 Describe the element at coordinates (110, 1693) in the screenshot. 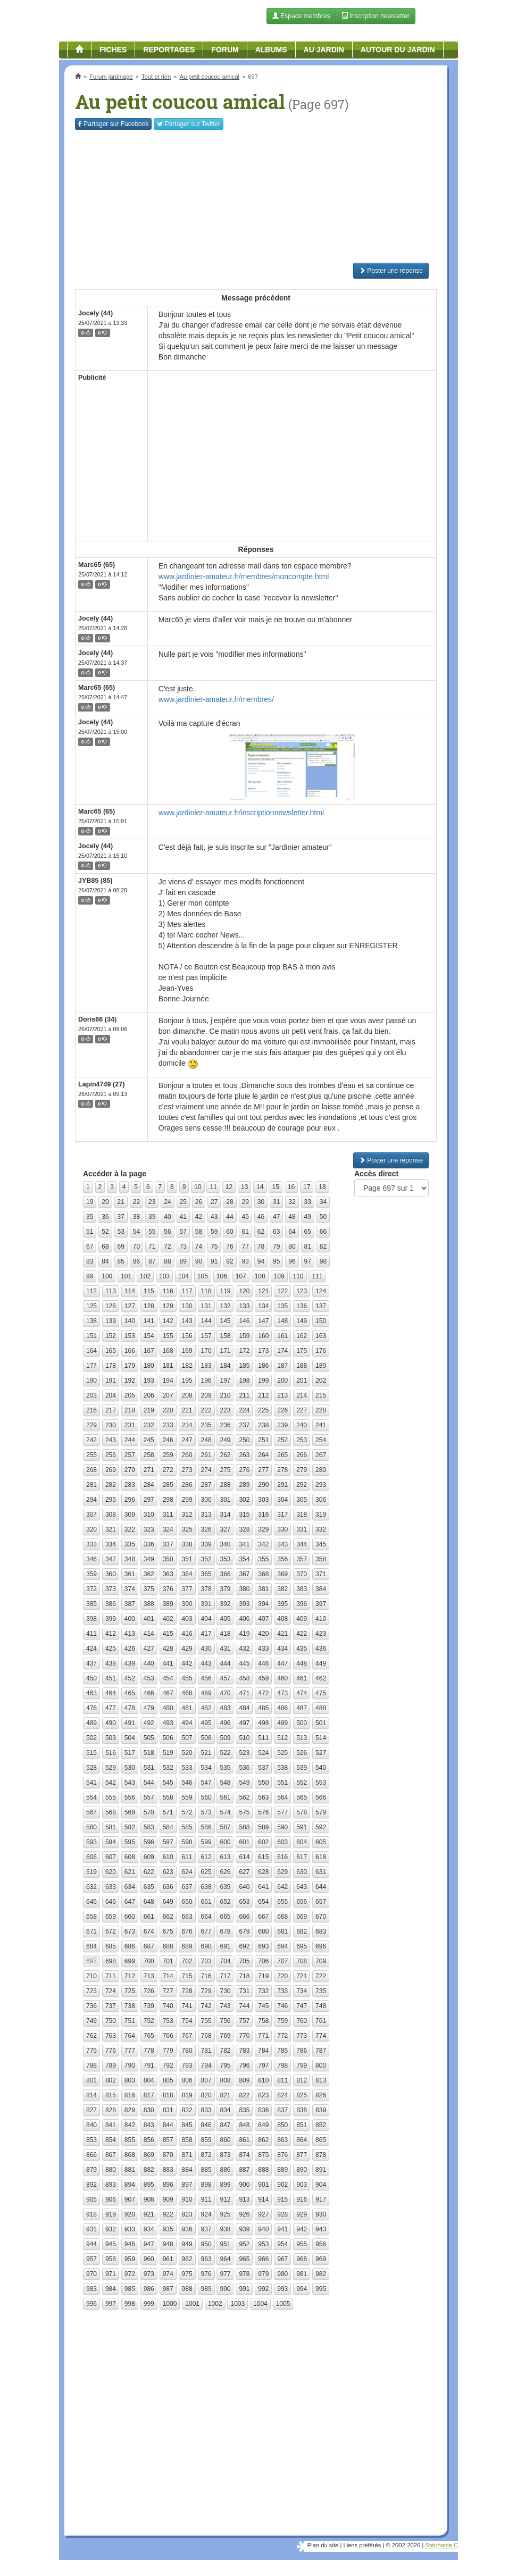

I see `464` at that location.